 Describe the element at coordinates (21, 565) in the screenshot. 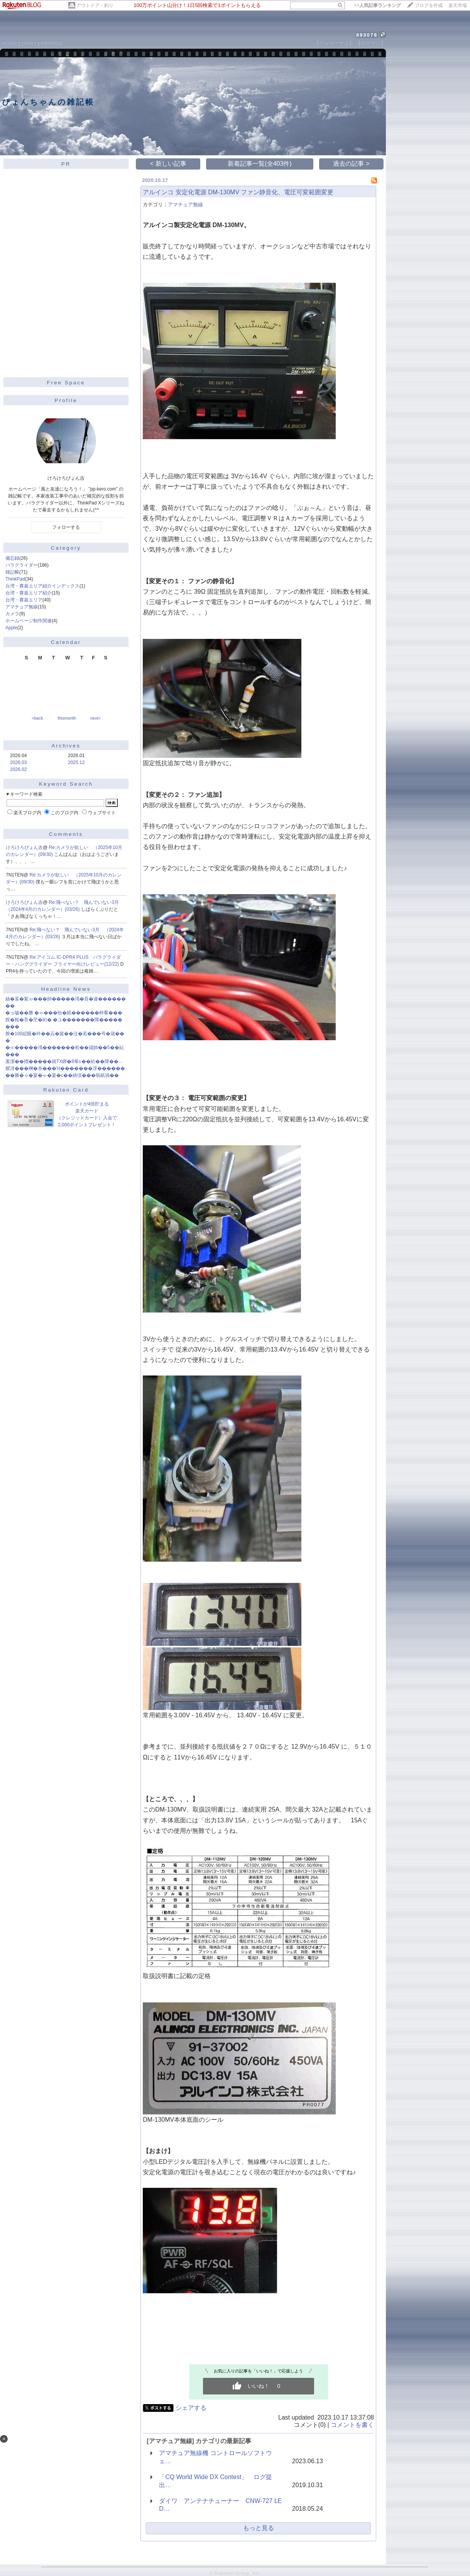

I see `パラグライダー` at that location.